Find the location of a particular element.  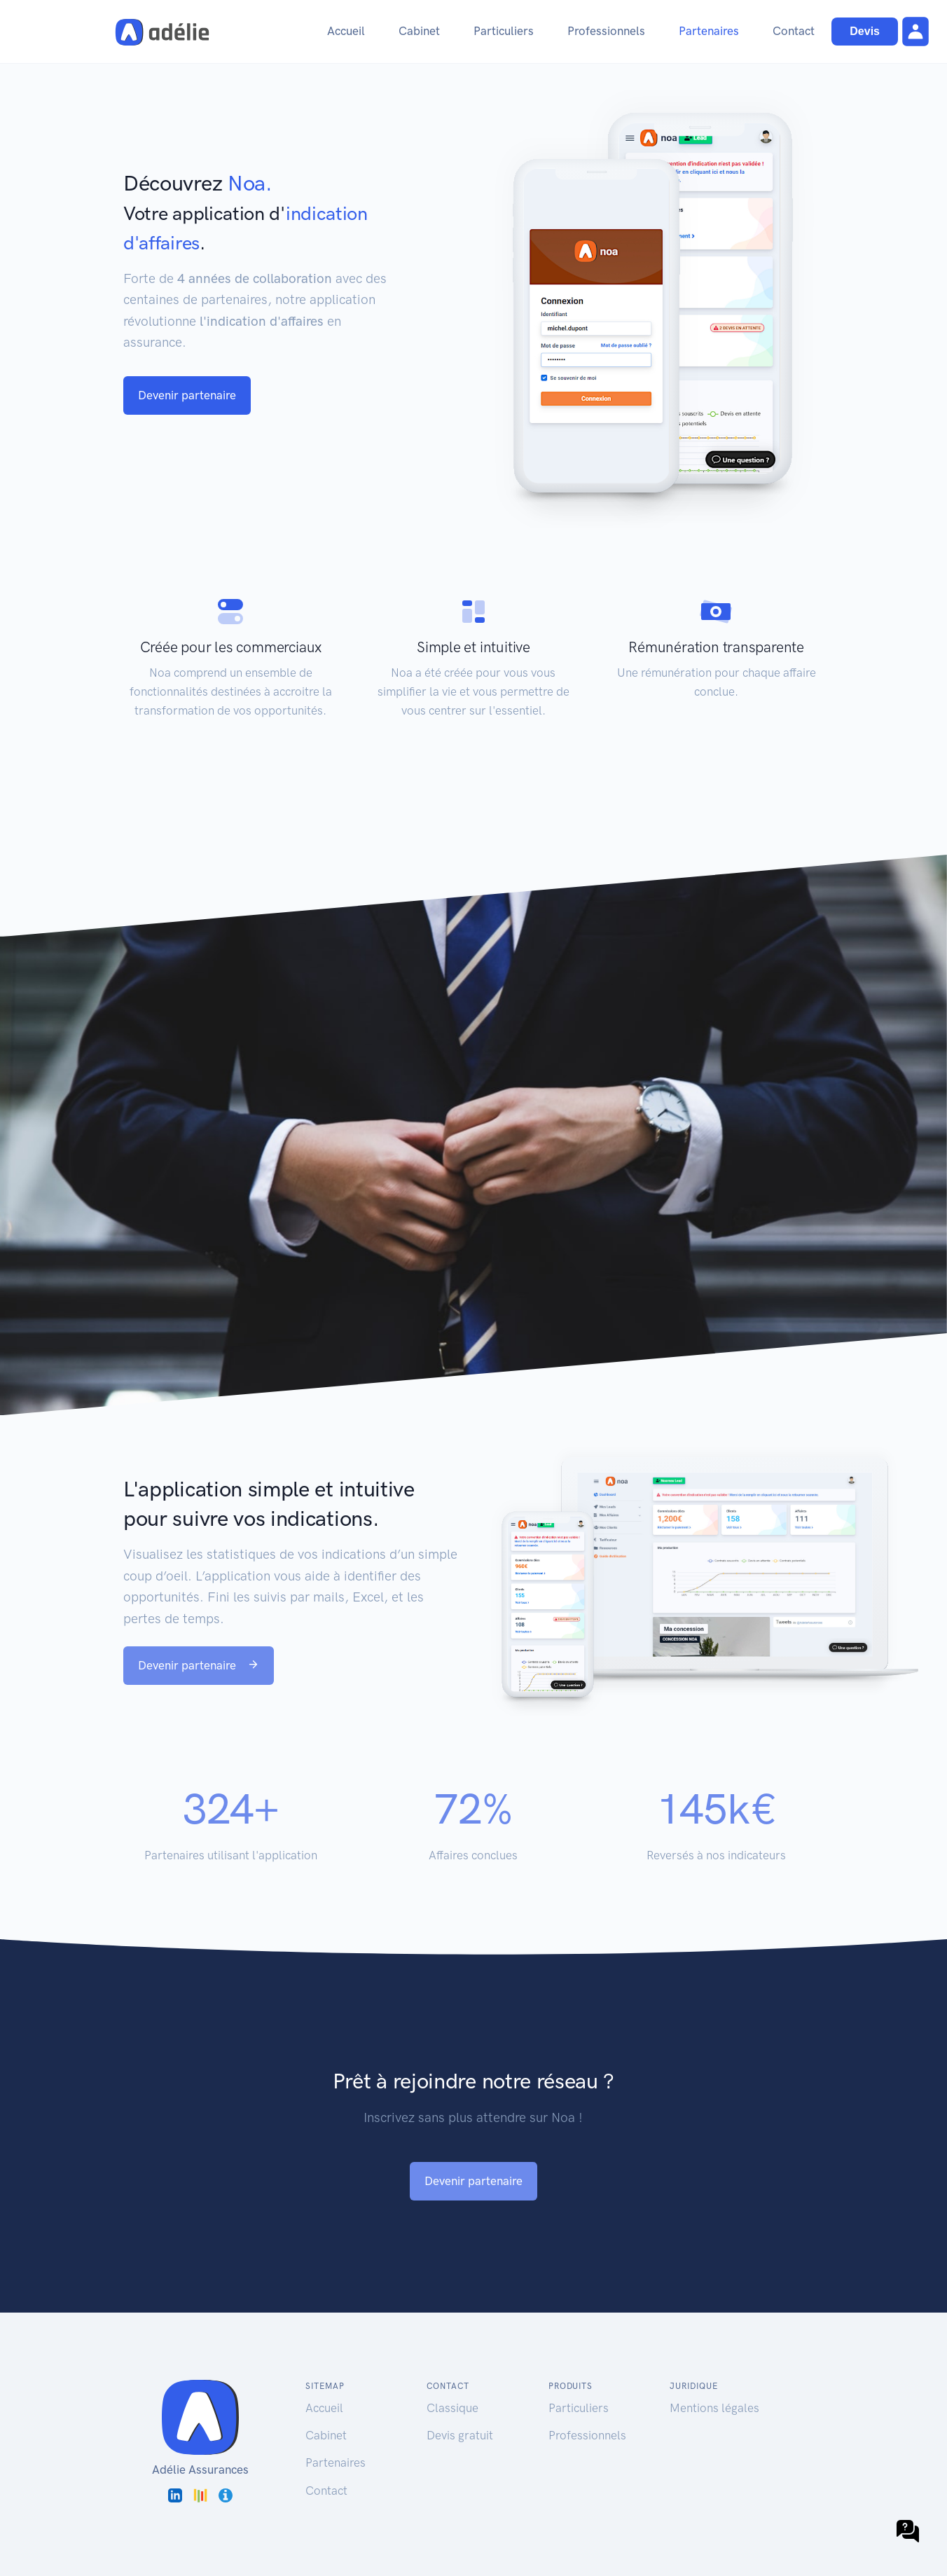

Devis gratuit is located at coordinates (460, 2435).